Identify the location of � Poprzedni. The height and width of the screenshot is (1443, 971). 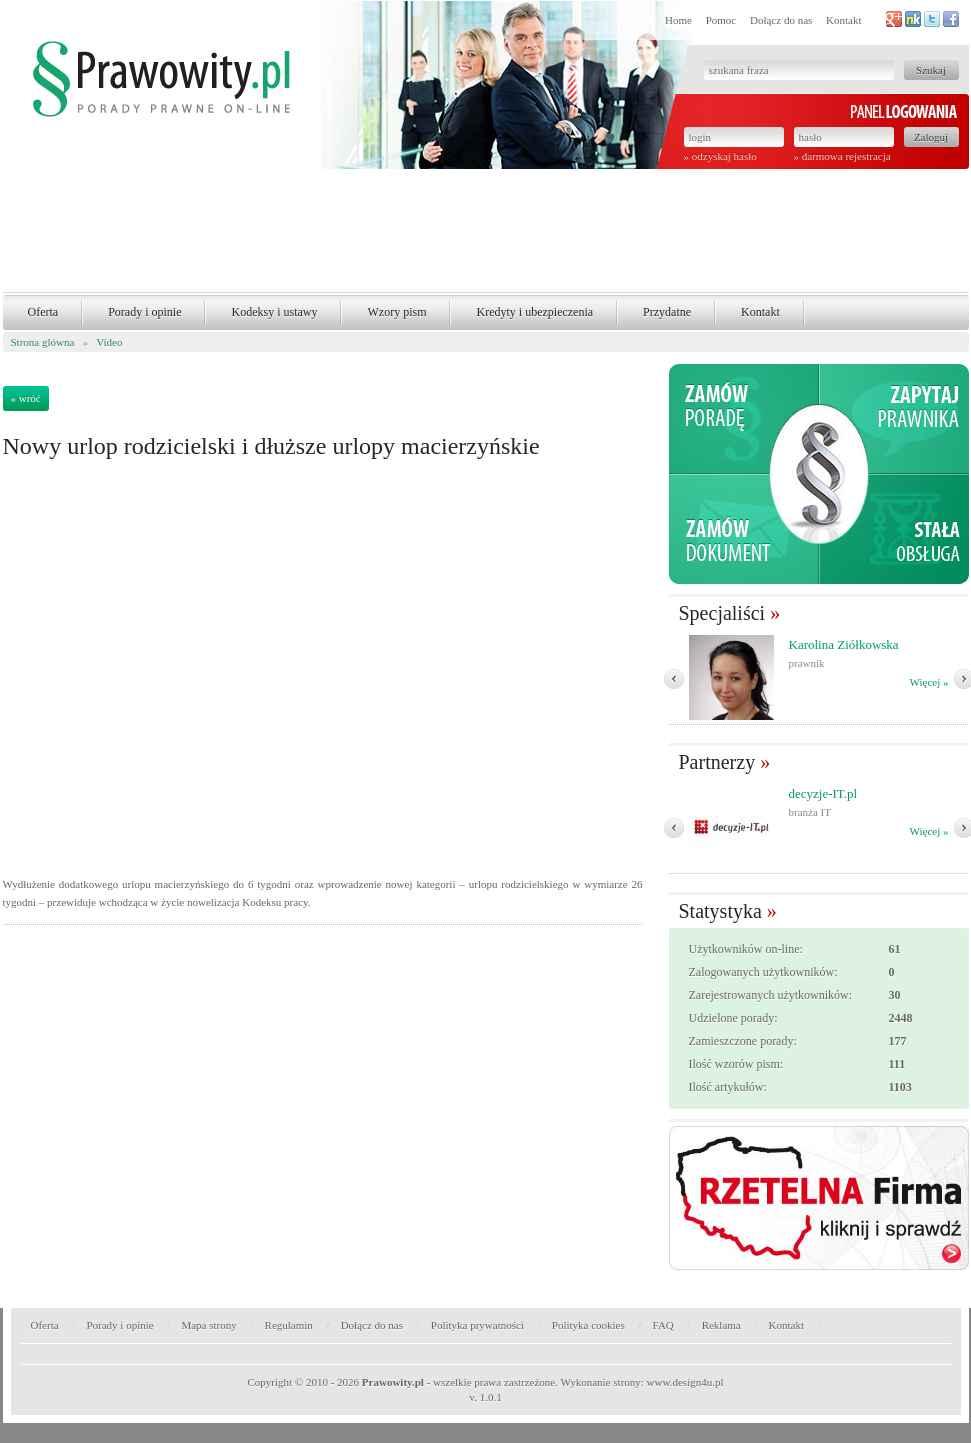
(674, 679).